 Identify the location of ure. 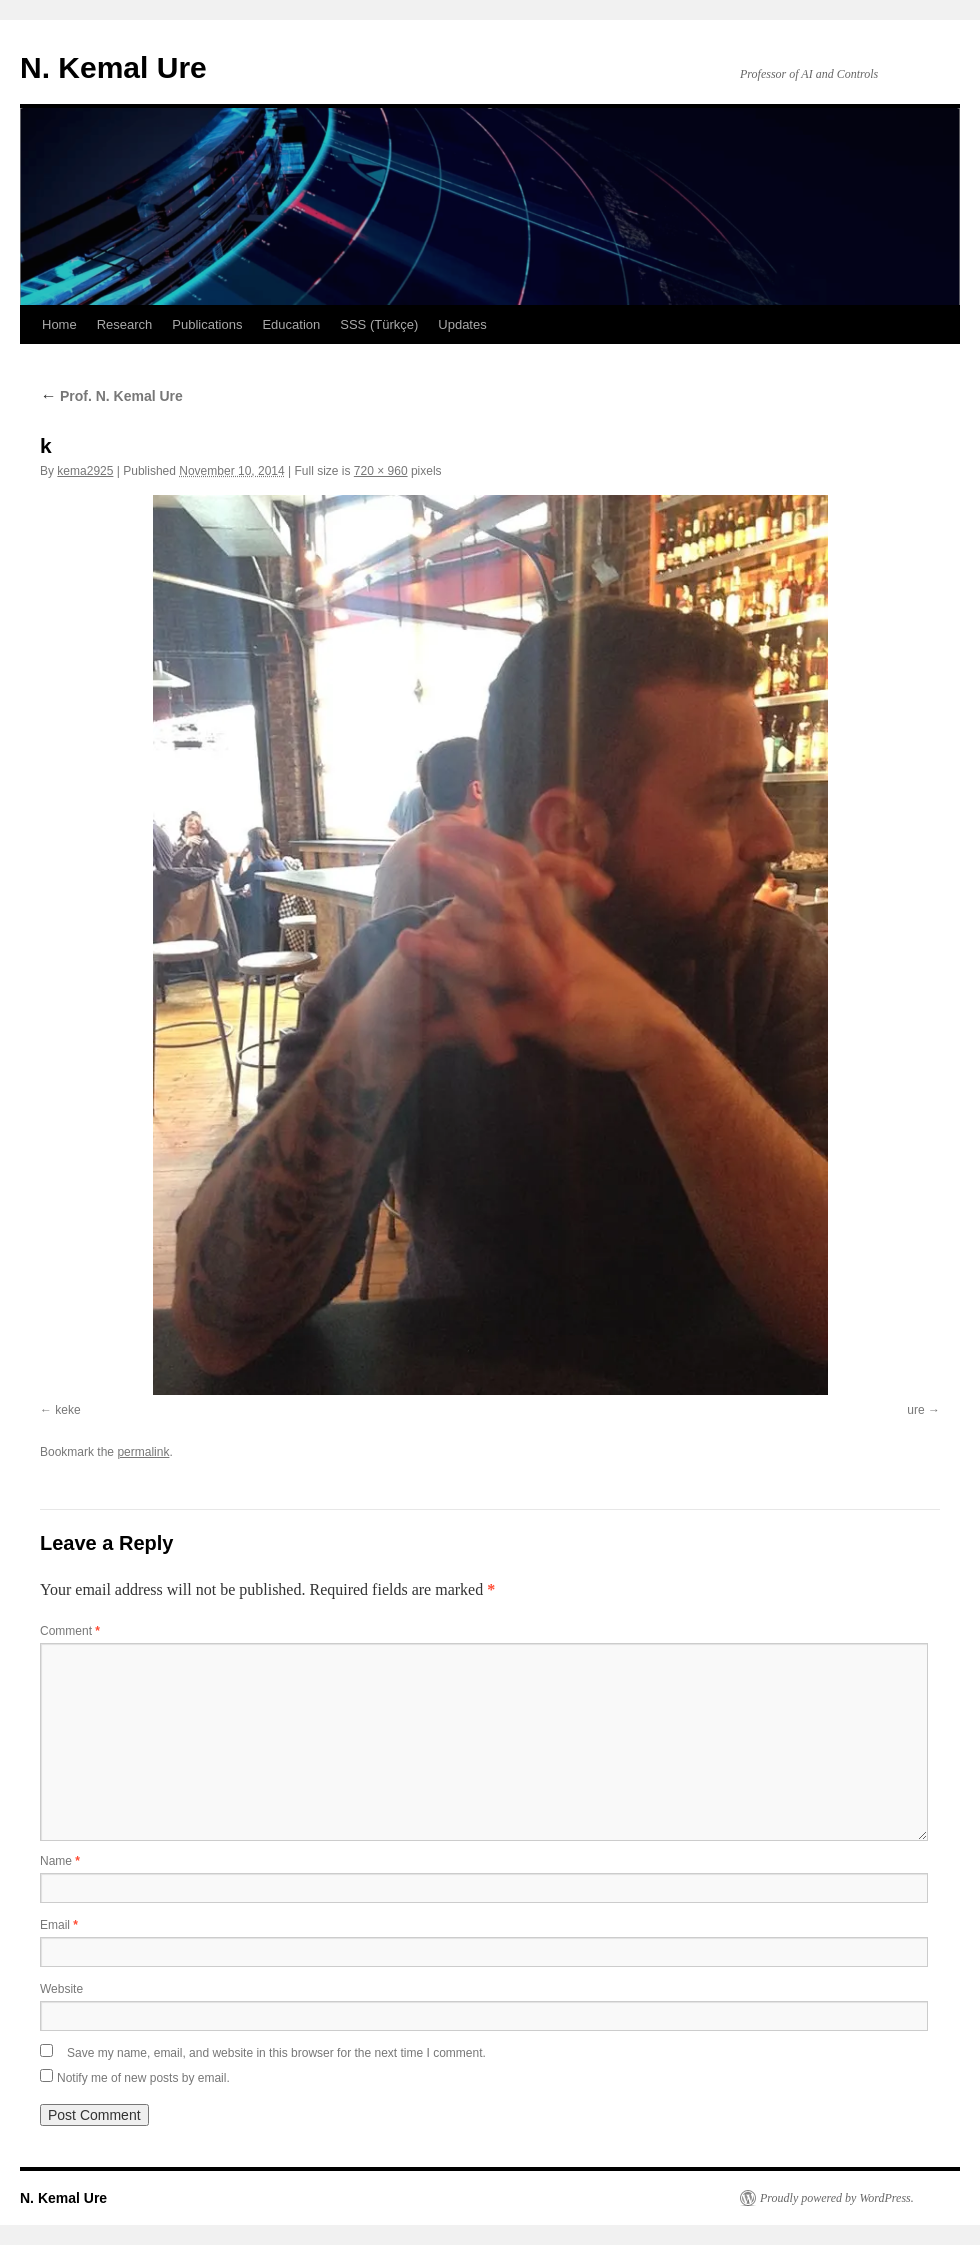
(915, 1410).